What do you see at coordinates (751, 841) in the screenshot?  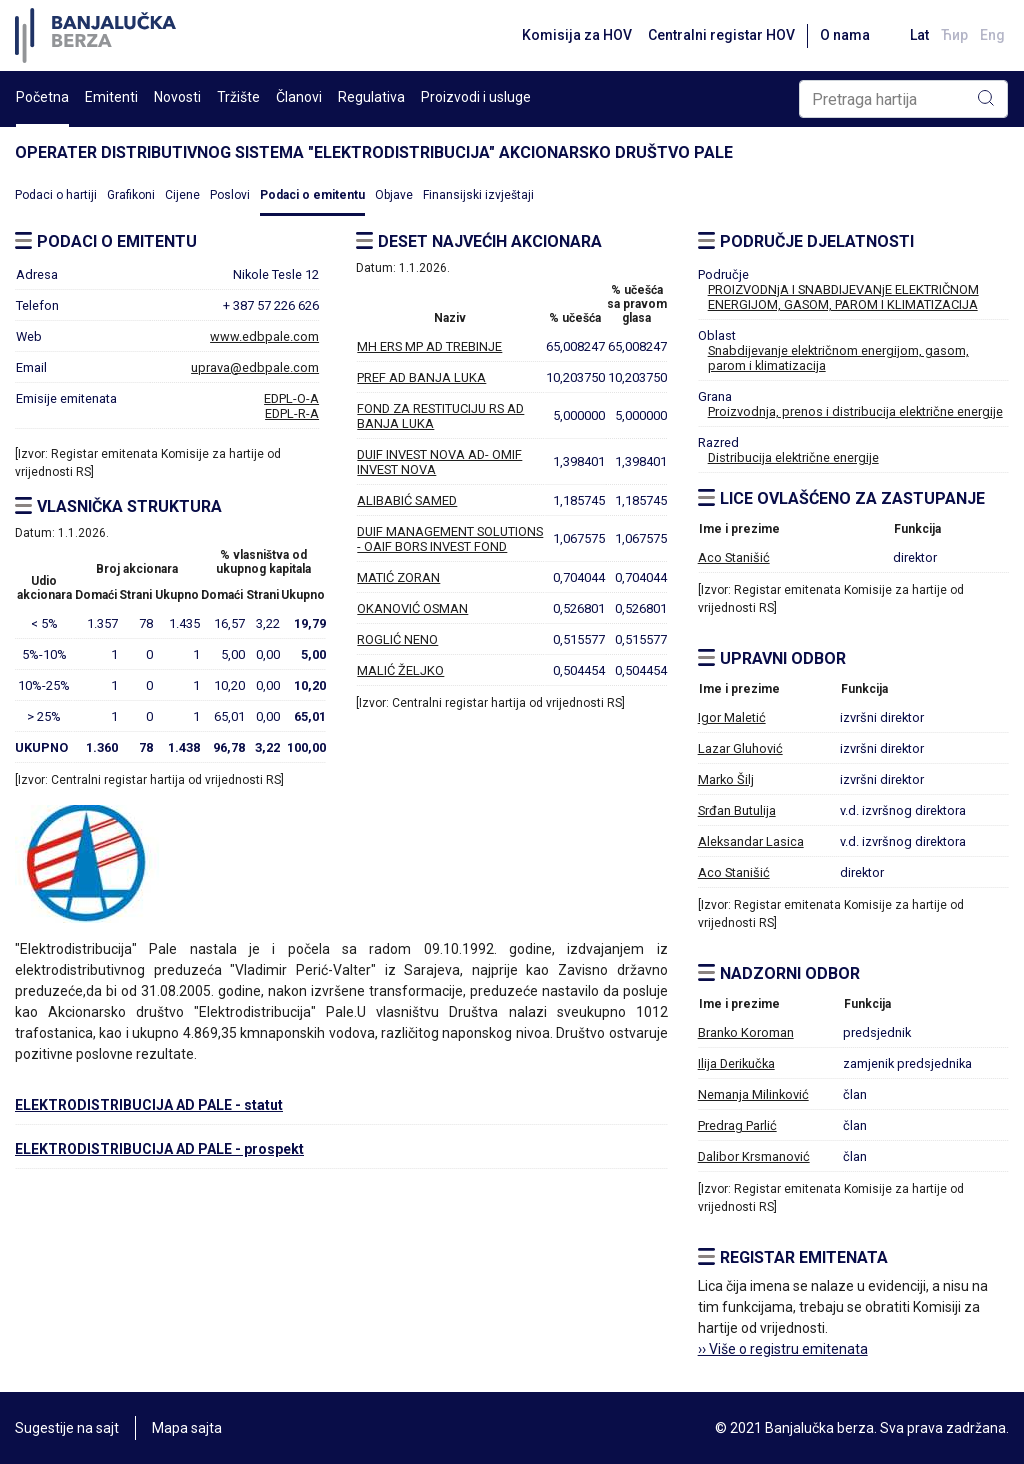 I see `Aleksandar Lasica` at bounding box center [751, 841].